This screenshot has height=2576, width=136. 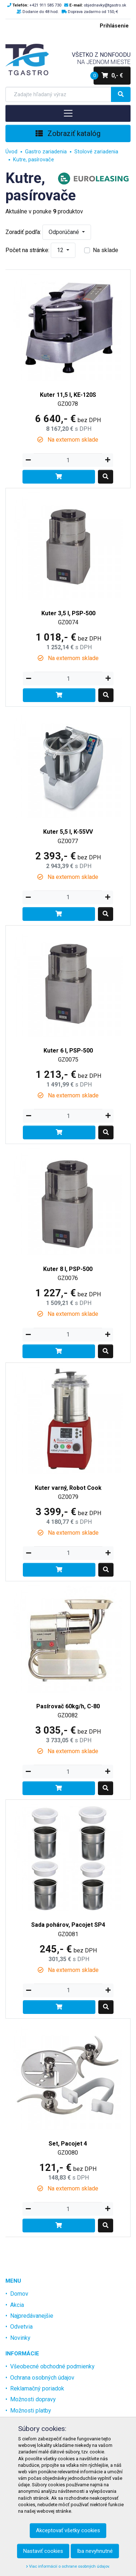 I want to click on [Toggle navigation], so click(x=68, y=113).